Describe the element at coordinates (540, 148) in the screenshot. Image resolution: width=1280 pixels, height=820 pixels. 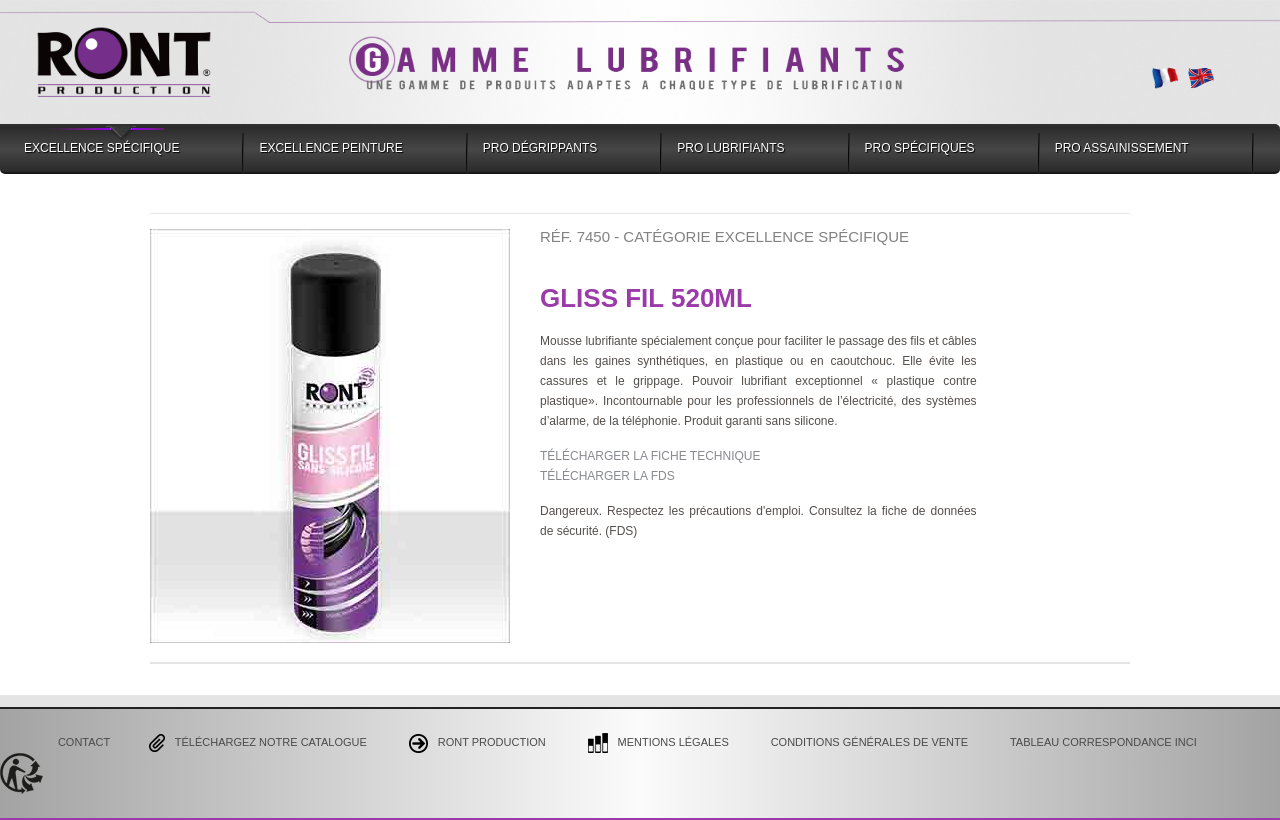
I see `Pro Dégrippants` at that location.